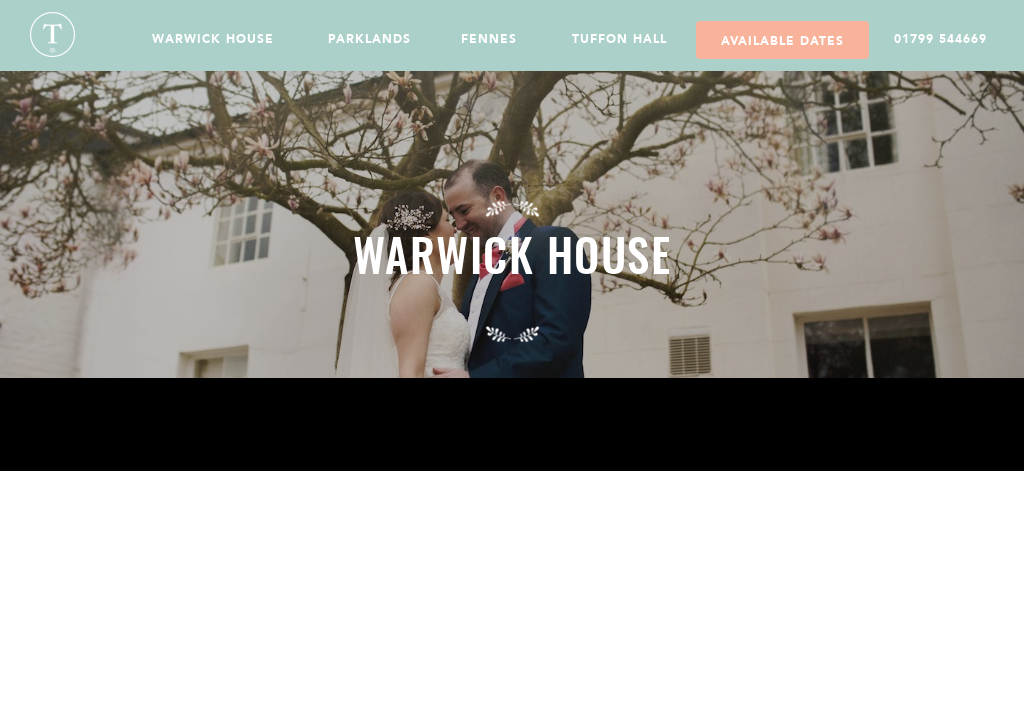 The width and height of the screenshot is (1024, 720). I want to click on Parklands, so click(369, 39).